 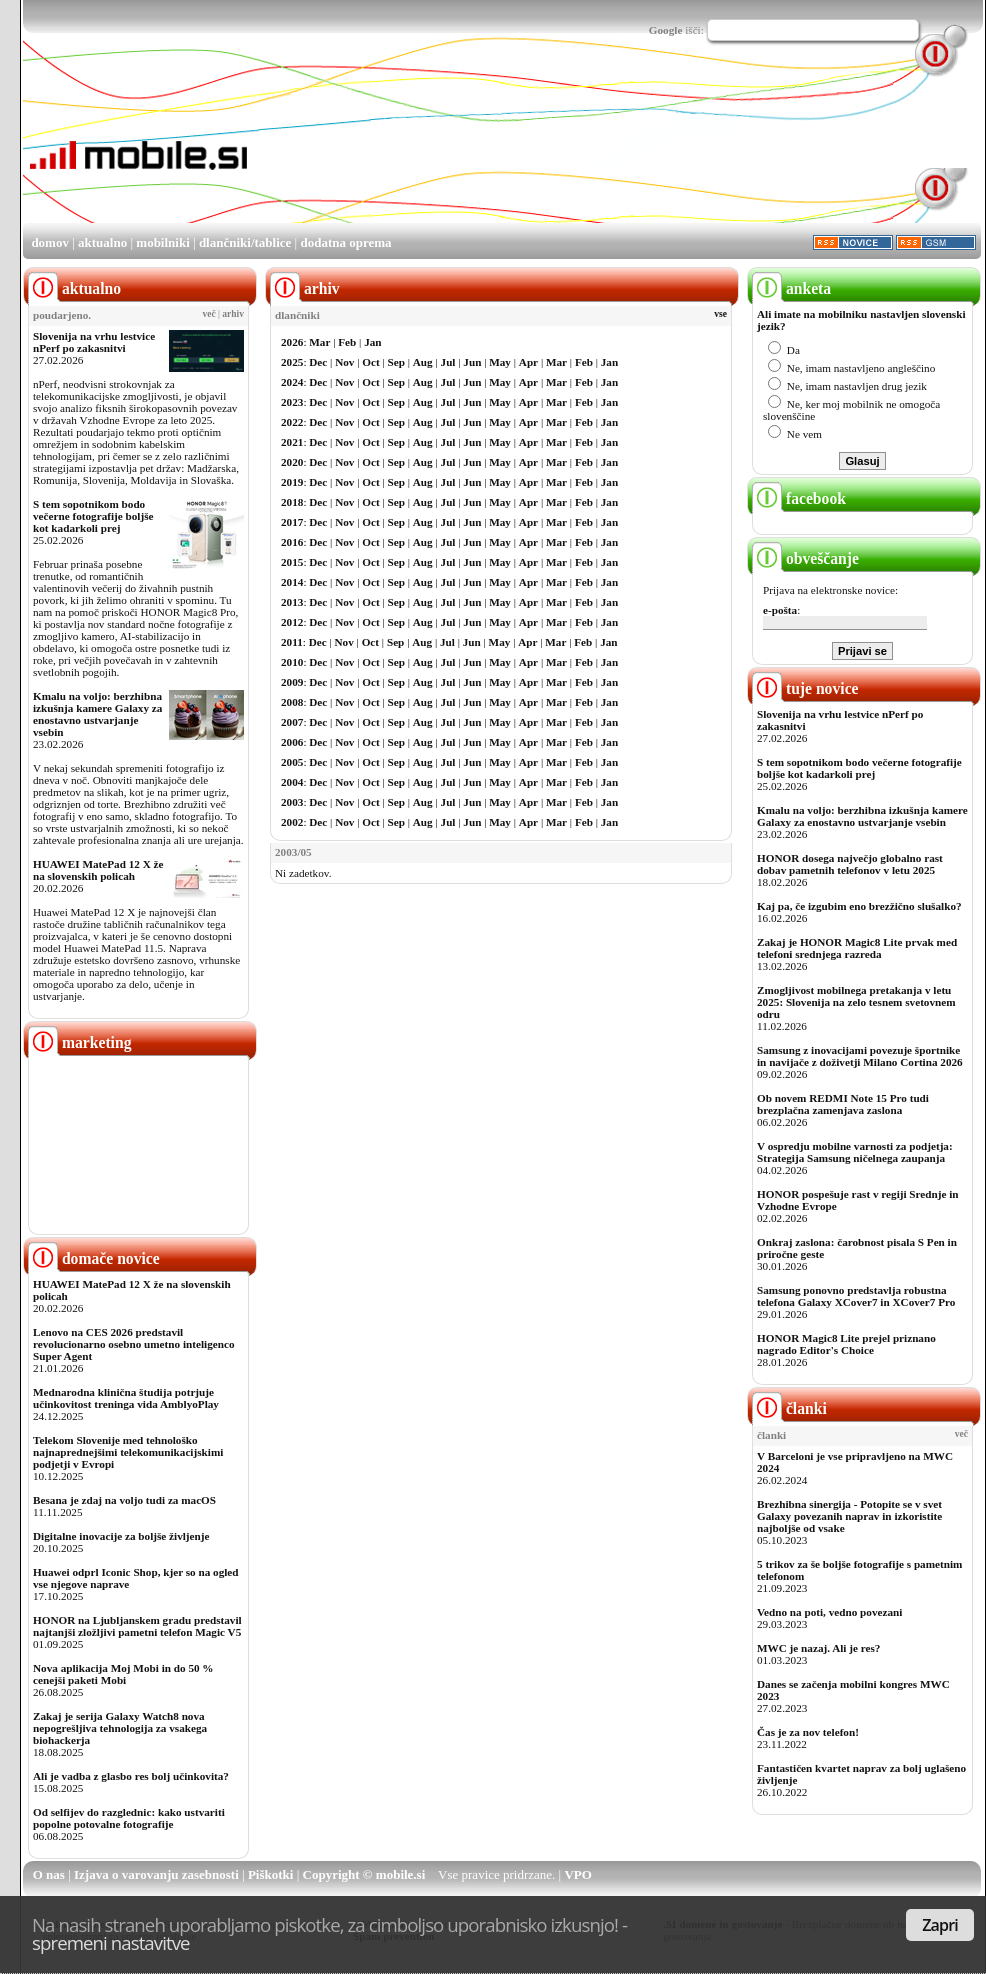 What do you see at coordinates (156, 1874) in the screenshot?
I see `Izjava o varovanju zasebnosti` at bounding box center [156, 1874].